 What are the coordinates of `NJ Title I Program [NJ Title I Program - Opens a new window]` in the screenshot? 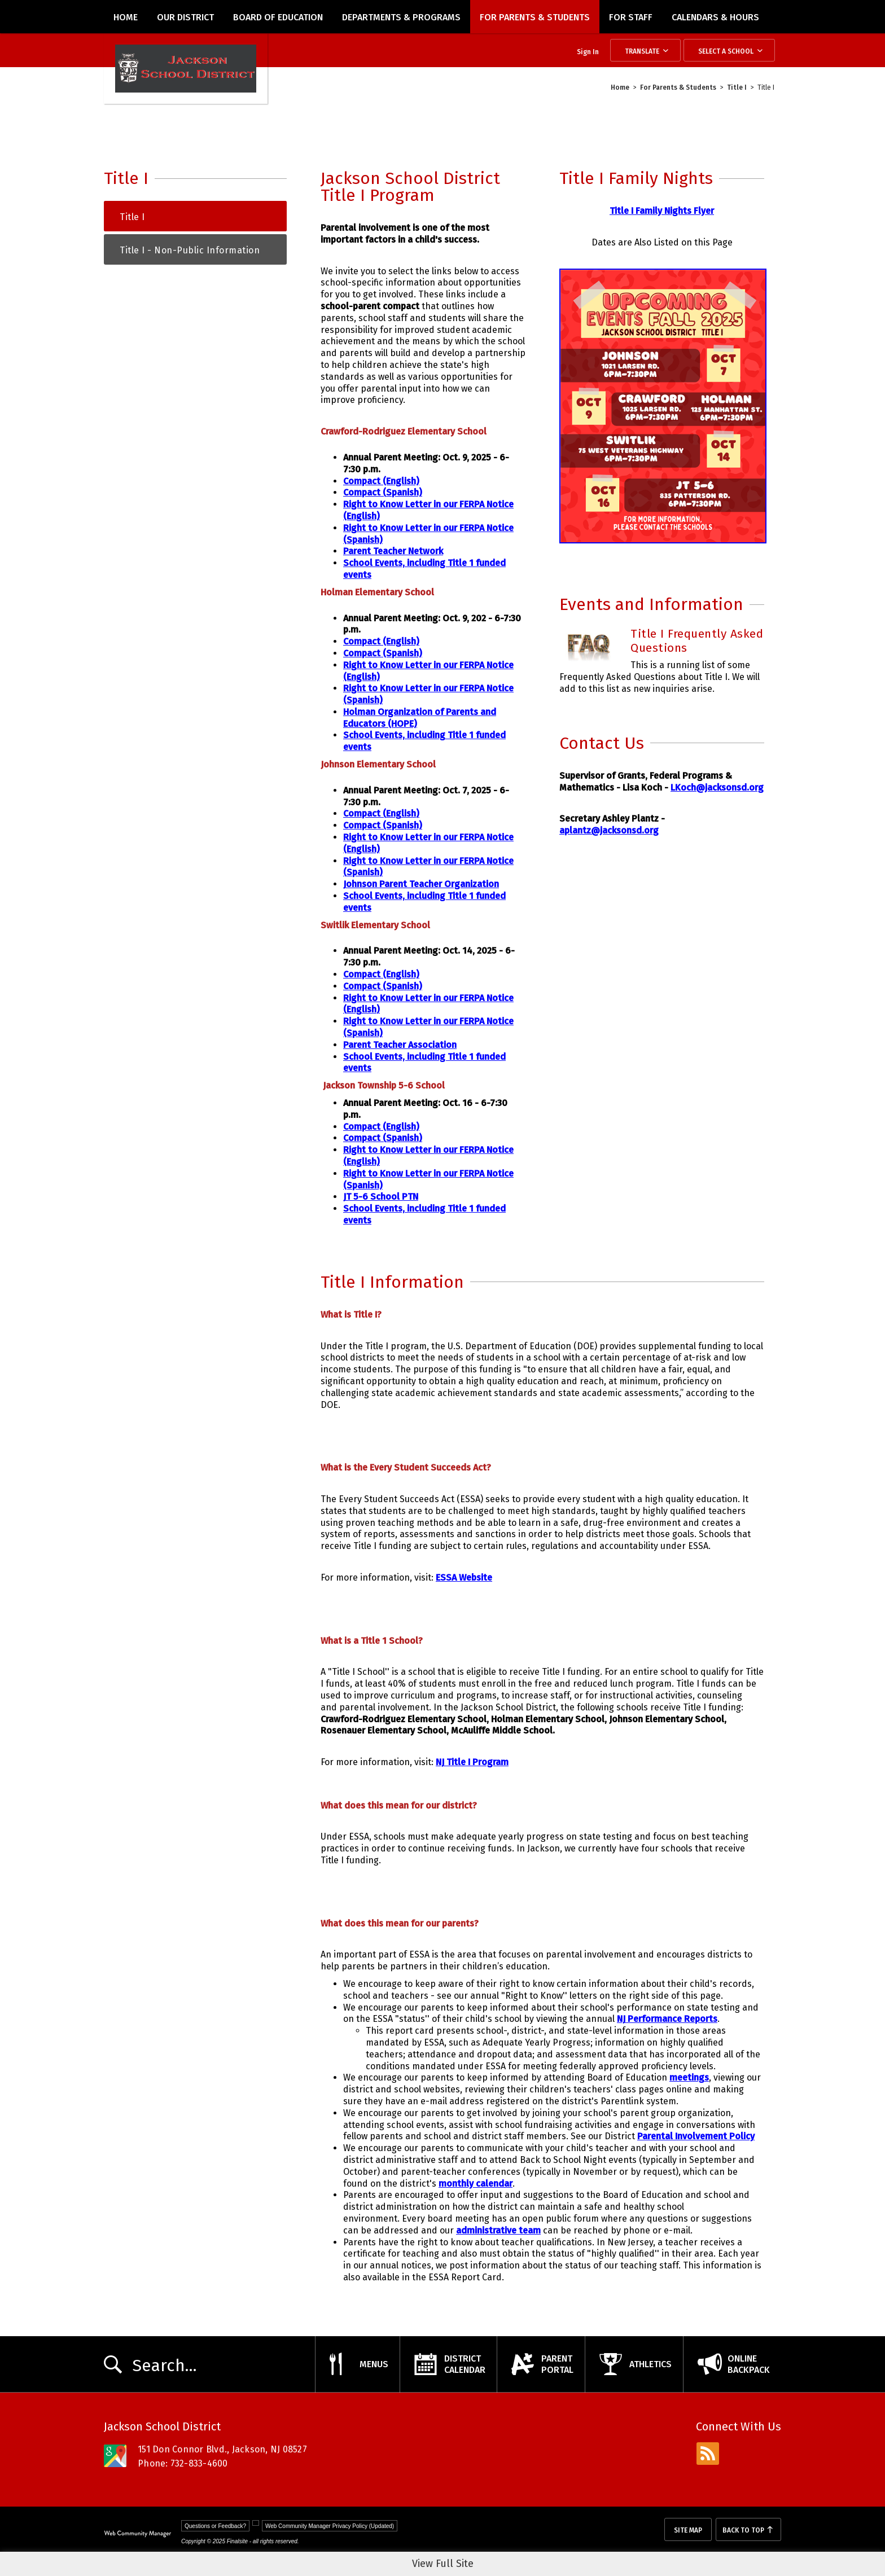 It's located at (472, 1762).